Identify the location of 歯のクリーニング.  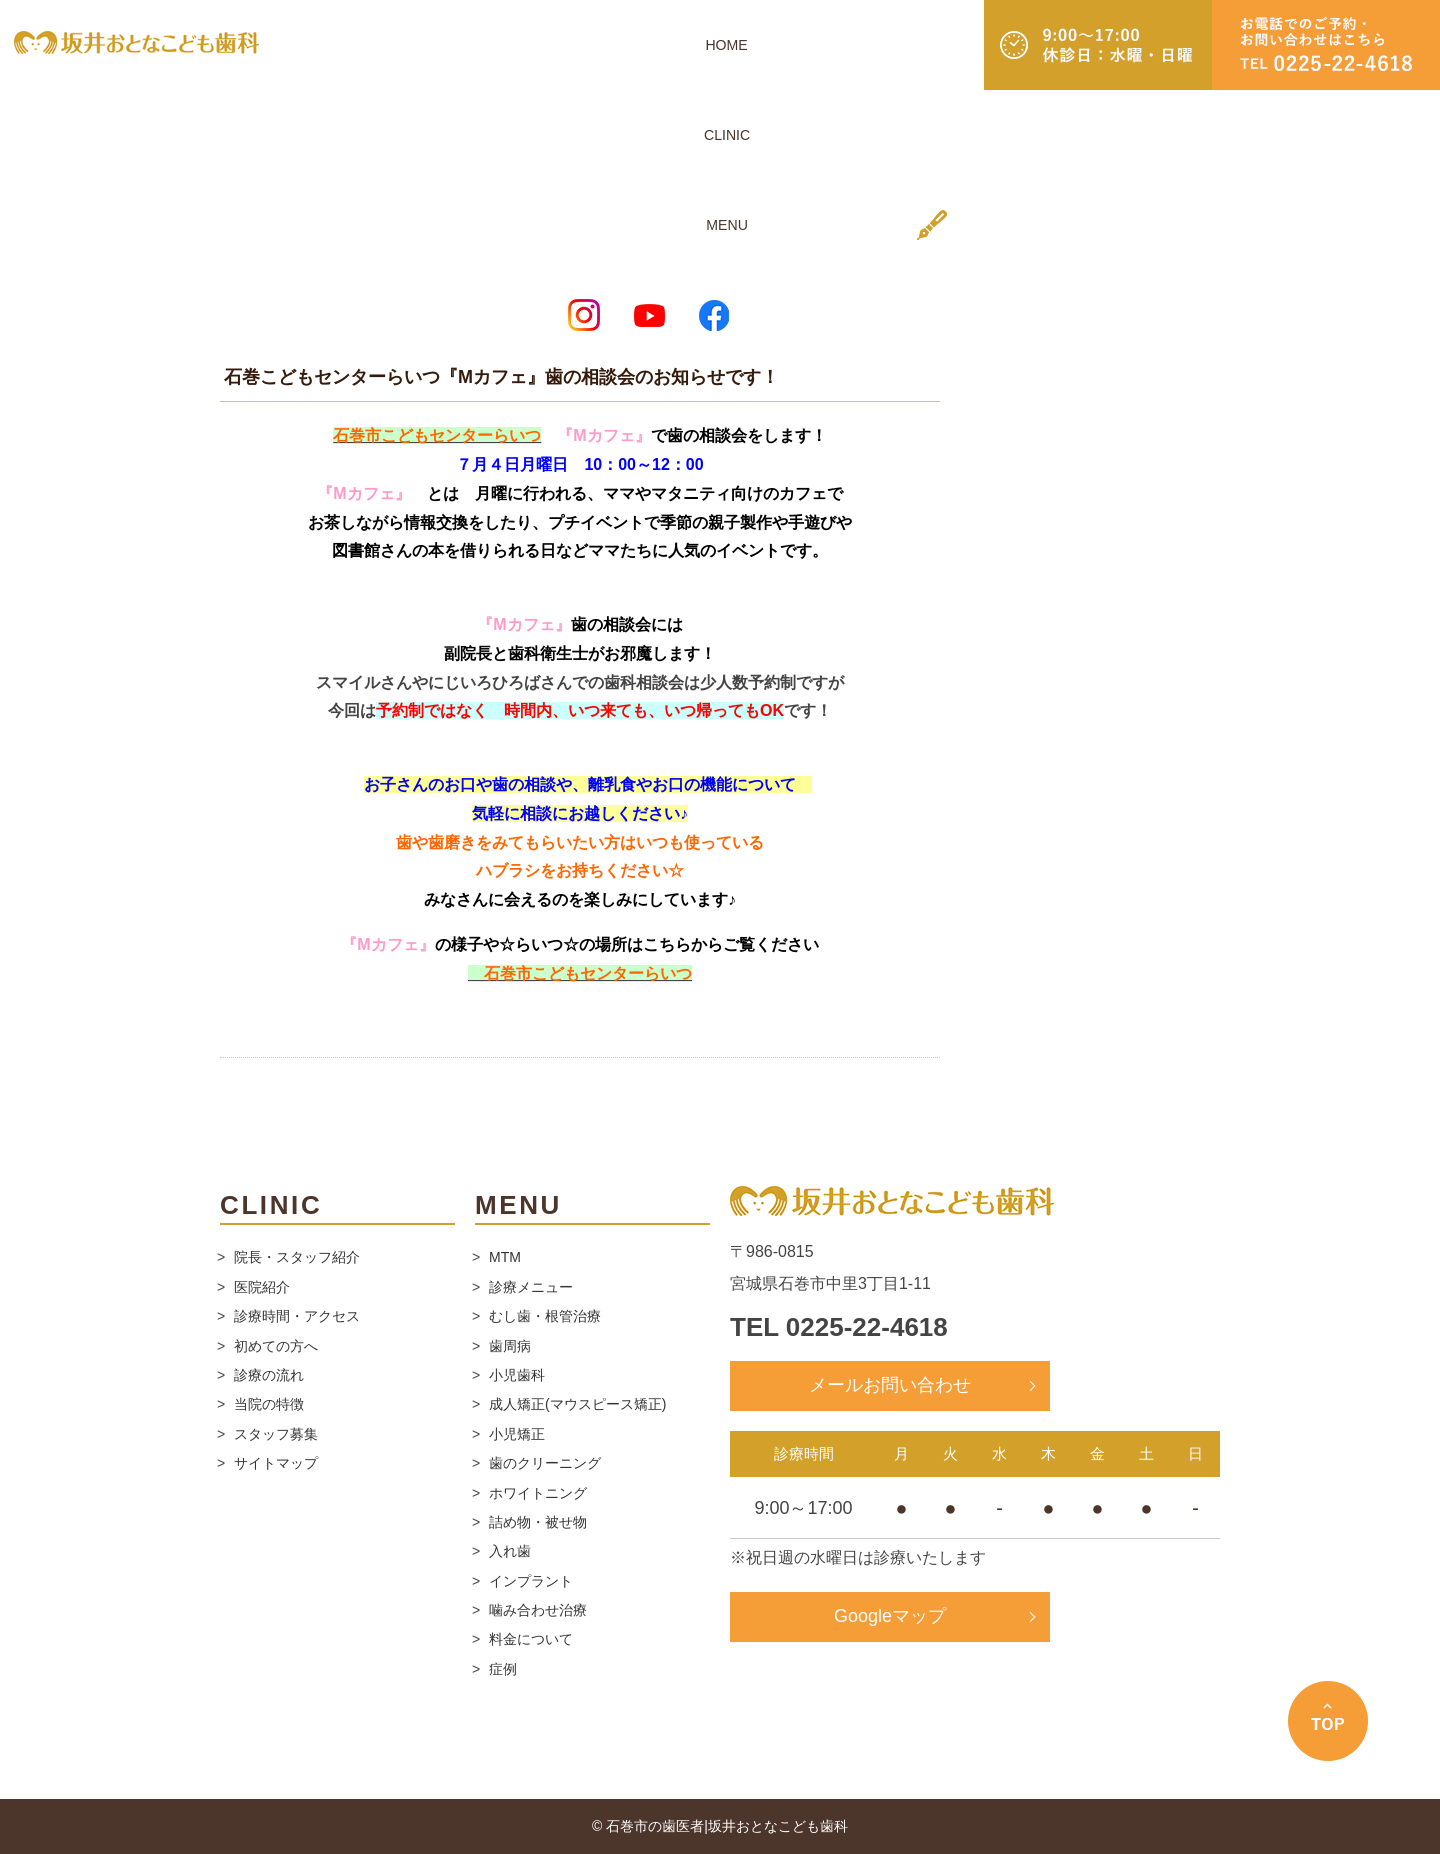
(545, 1463).